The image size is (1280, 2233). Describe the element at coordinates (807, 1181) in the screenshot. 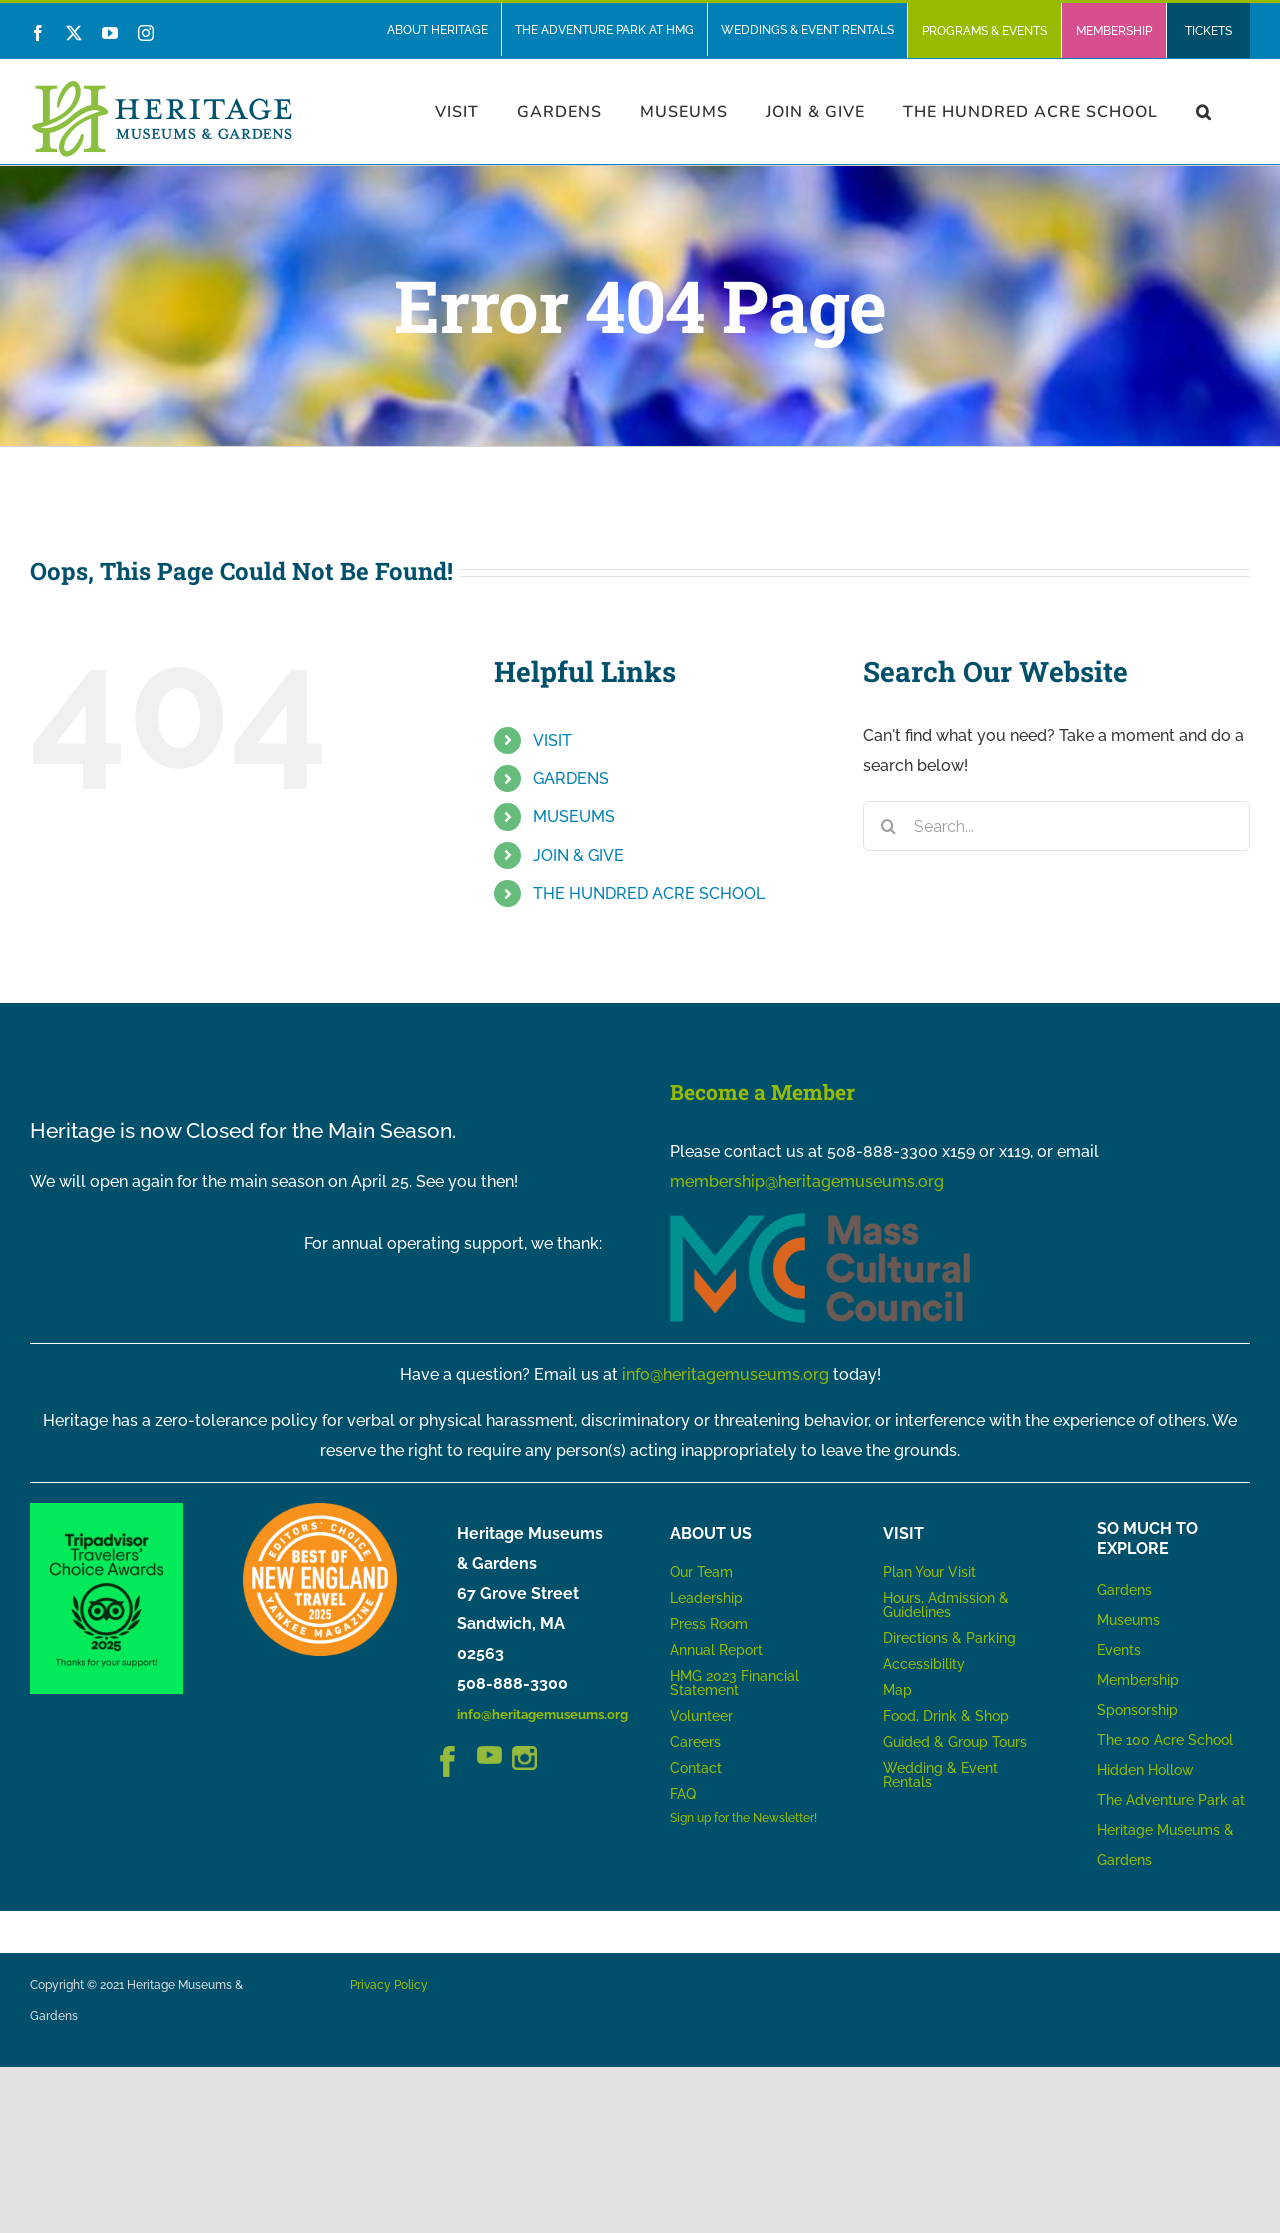

I see `membership@heritagemuseums.org` at that location.